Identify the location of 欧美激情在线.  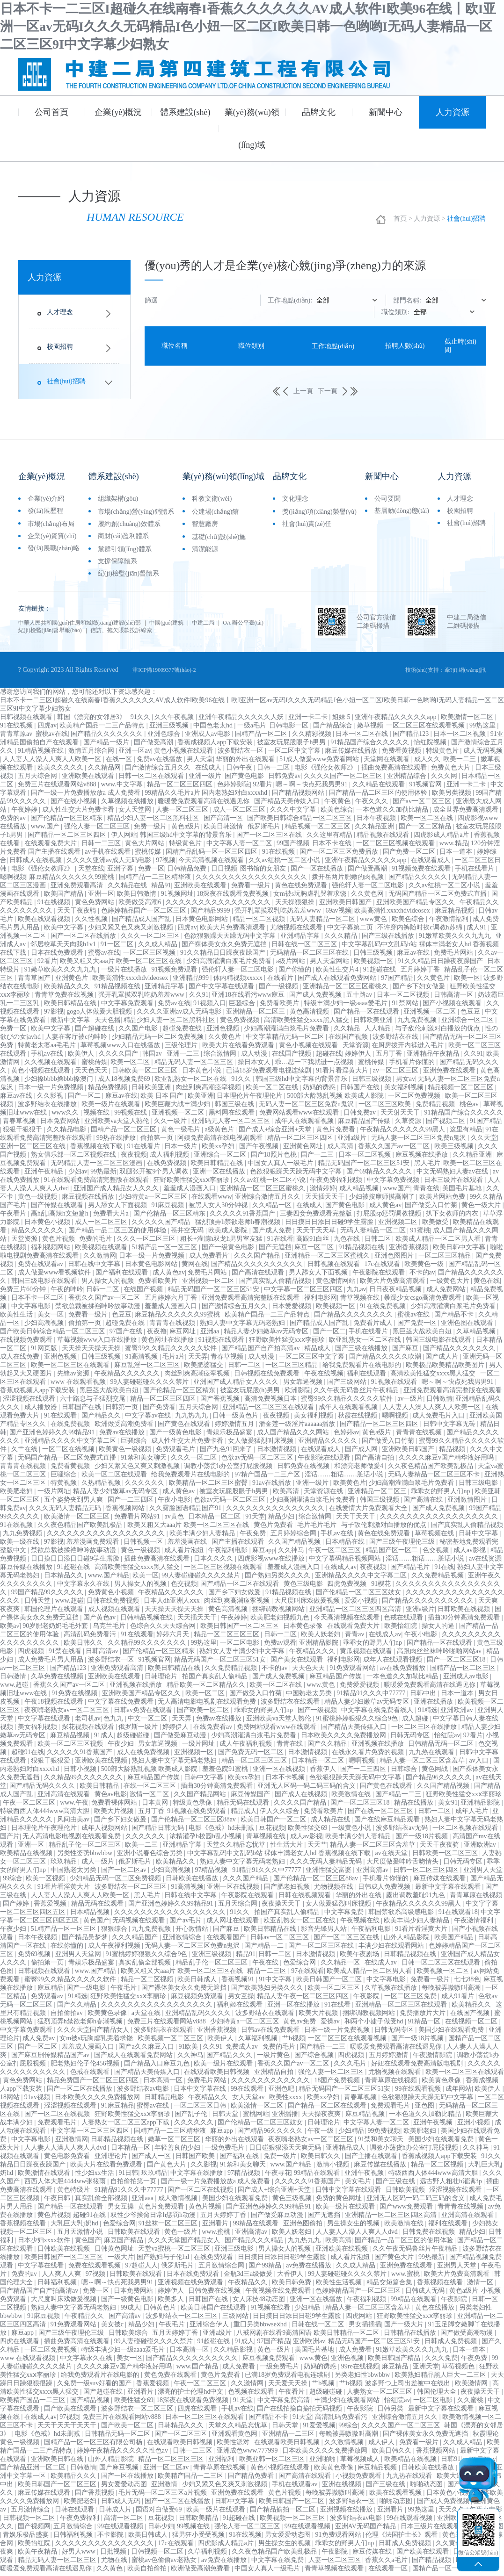
(352, 1797).